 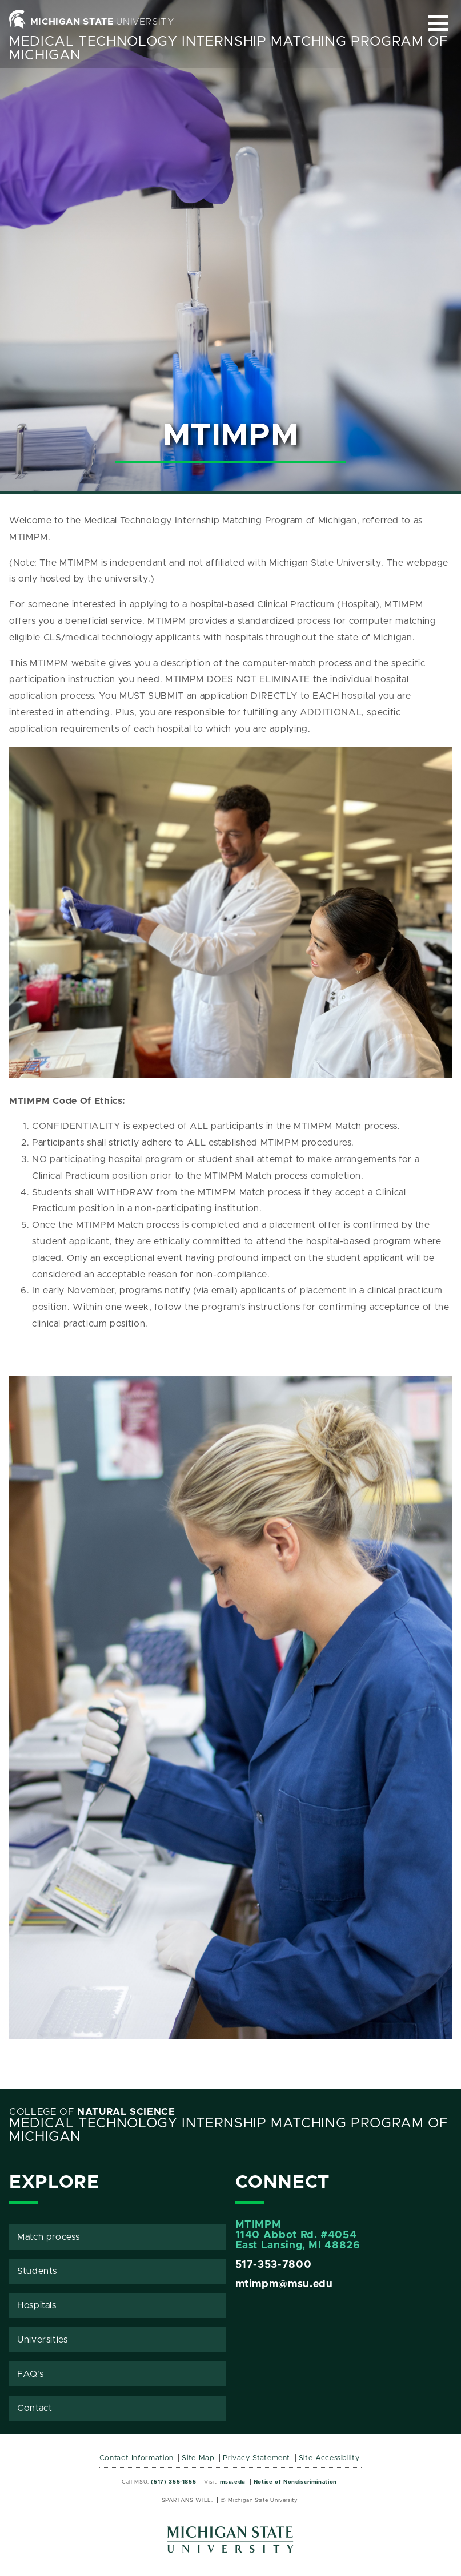 What do you see at coordinates (37, 2271) in the screenshot?
I see `Students` at bounding box center [37, 2271].